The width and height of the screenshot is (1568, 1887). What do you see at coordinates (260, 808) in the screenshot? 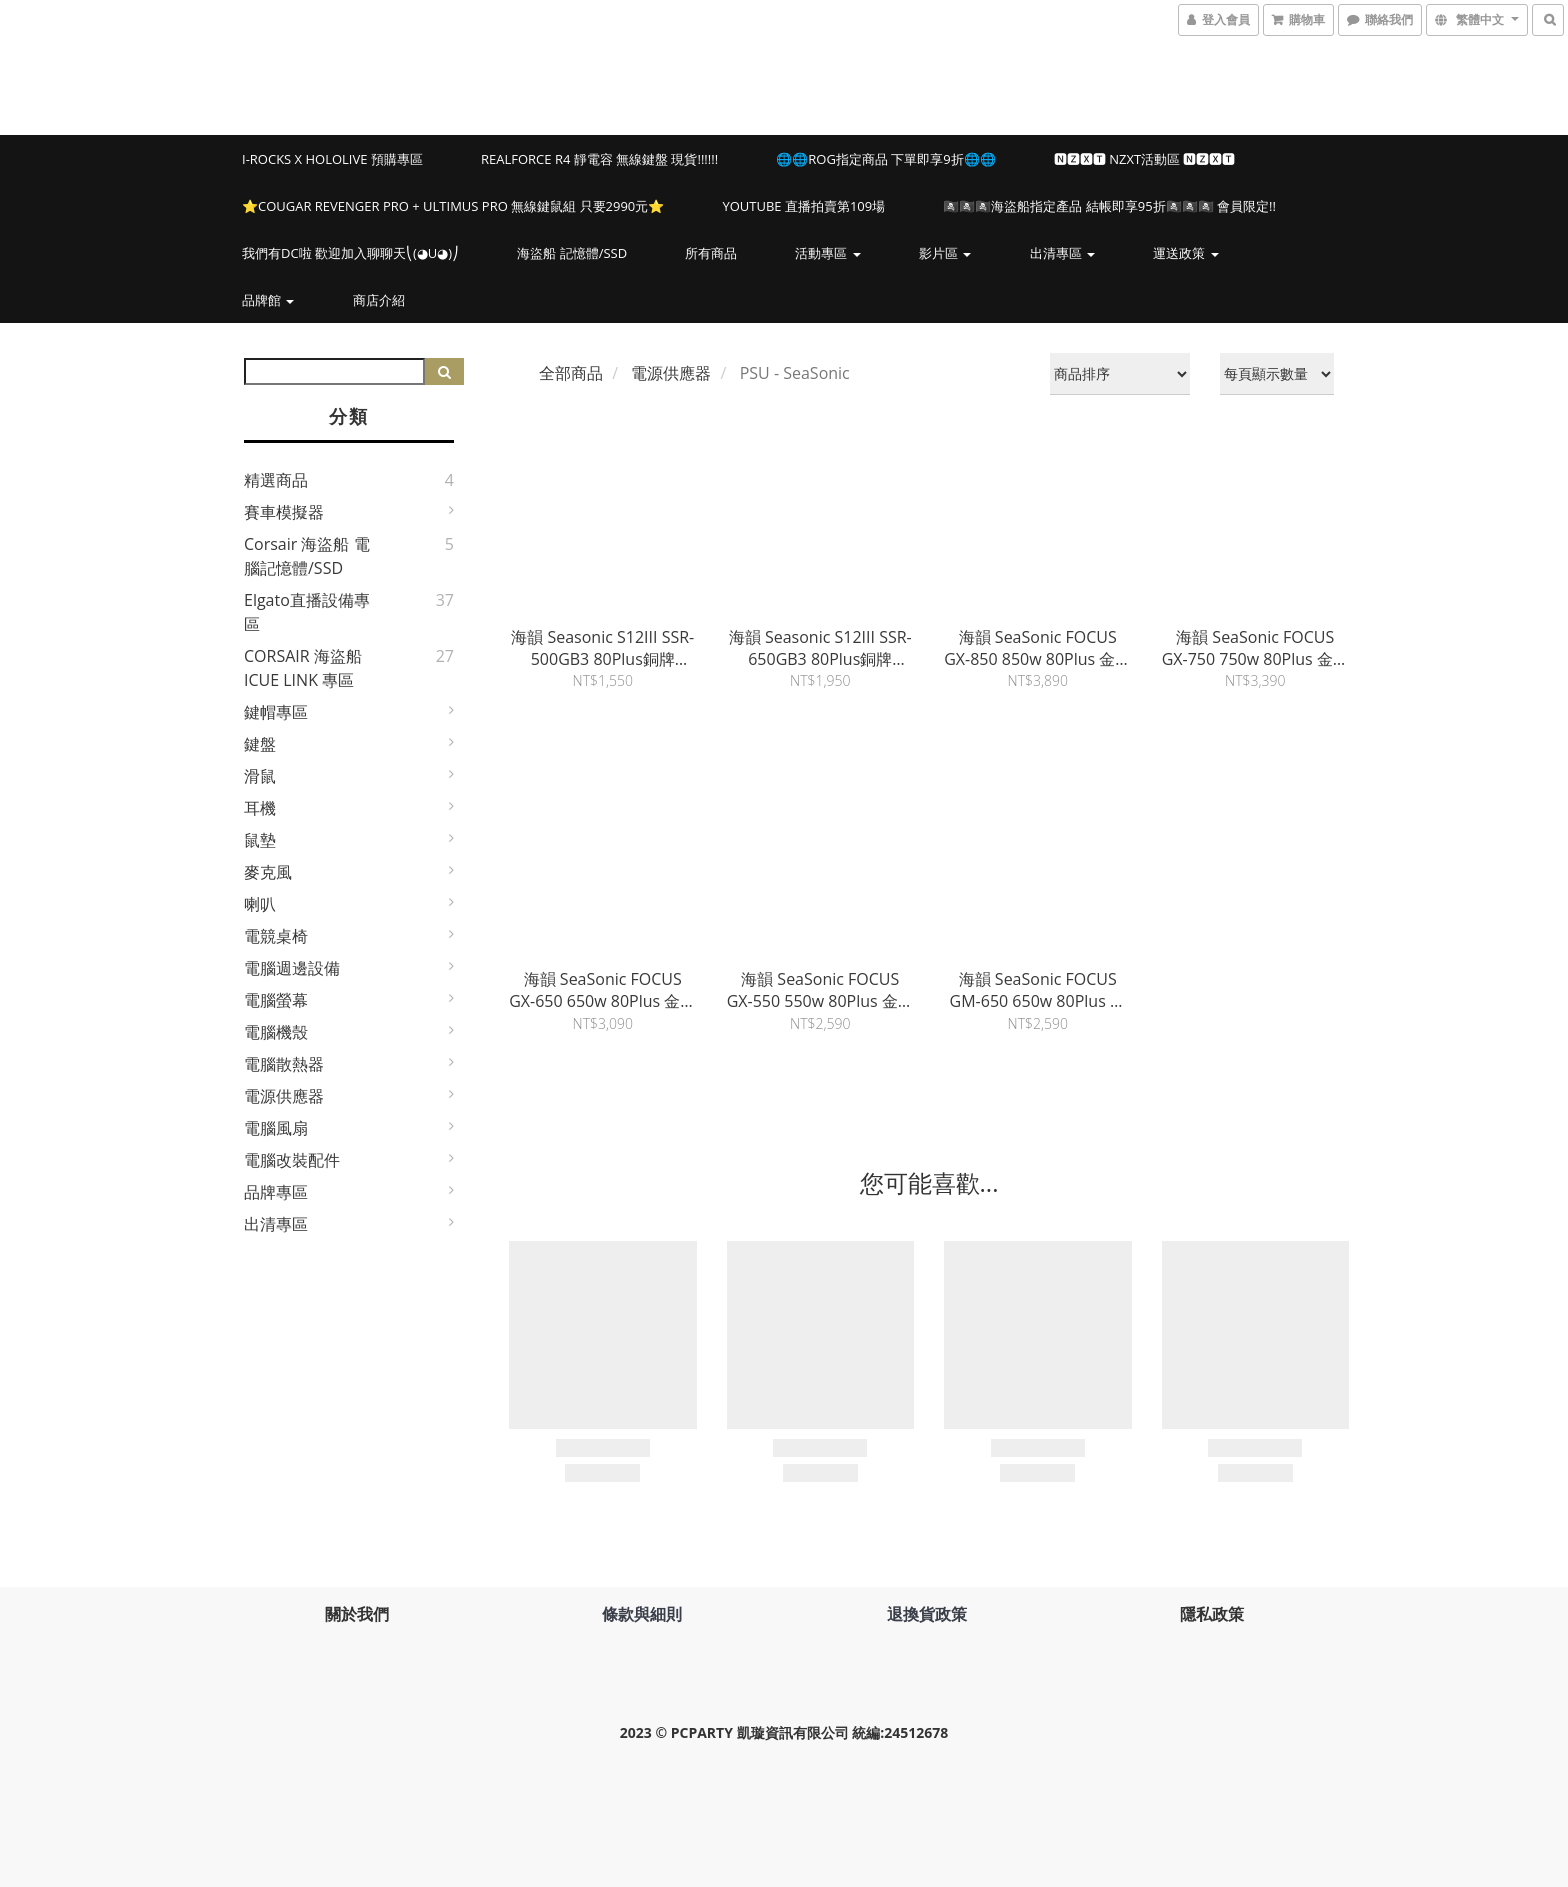
I see `耳機` at bounding box center [260, 808].